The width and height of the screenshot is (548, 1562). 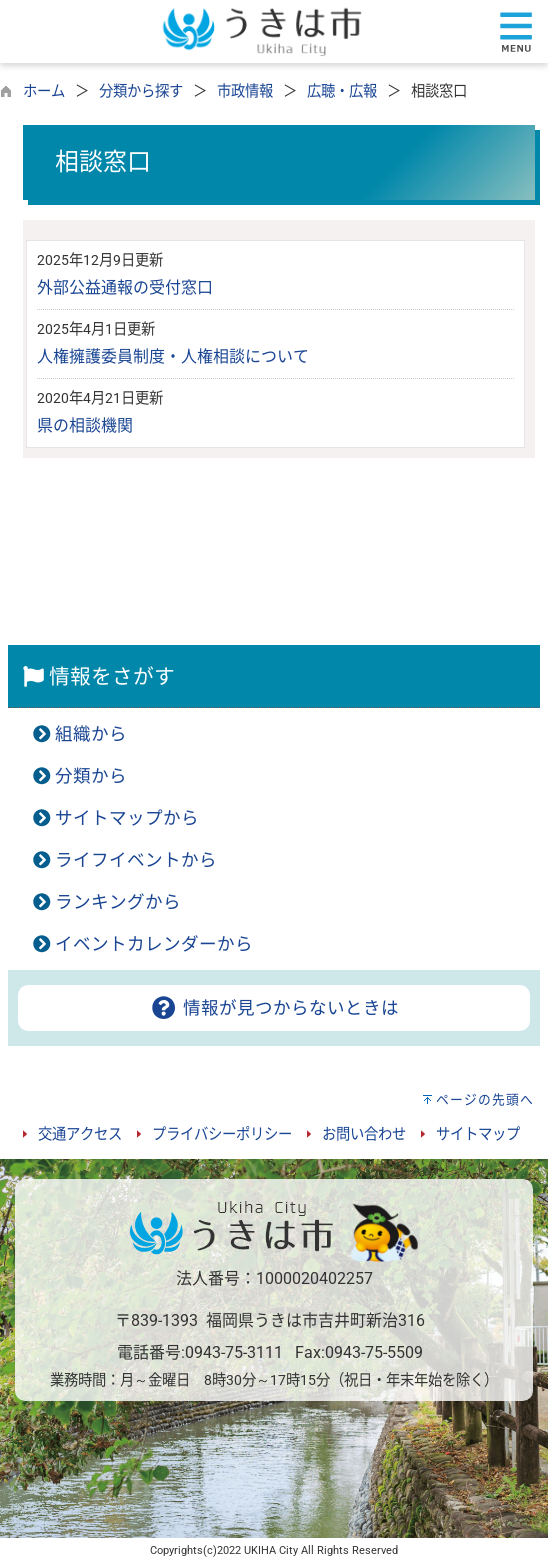 I want to click on 市政情報, so click(x=245, y=91).